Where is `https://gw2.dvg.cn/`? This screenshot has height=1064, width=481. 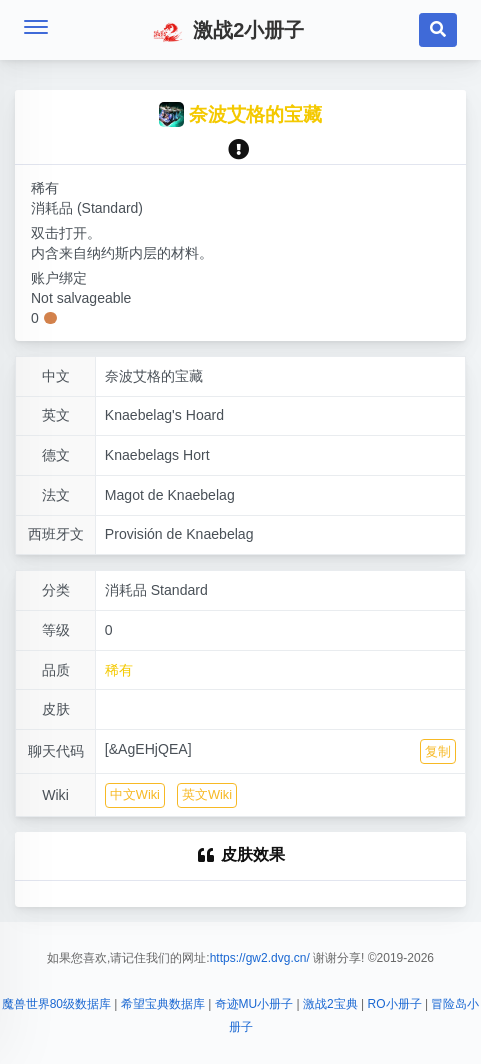
https://gw2.dvg.cn/ is located at coordinates (260, 958).